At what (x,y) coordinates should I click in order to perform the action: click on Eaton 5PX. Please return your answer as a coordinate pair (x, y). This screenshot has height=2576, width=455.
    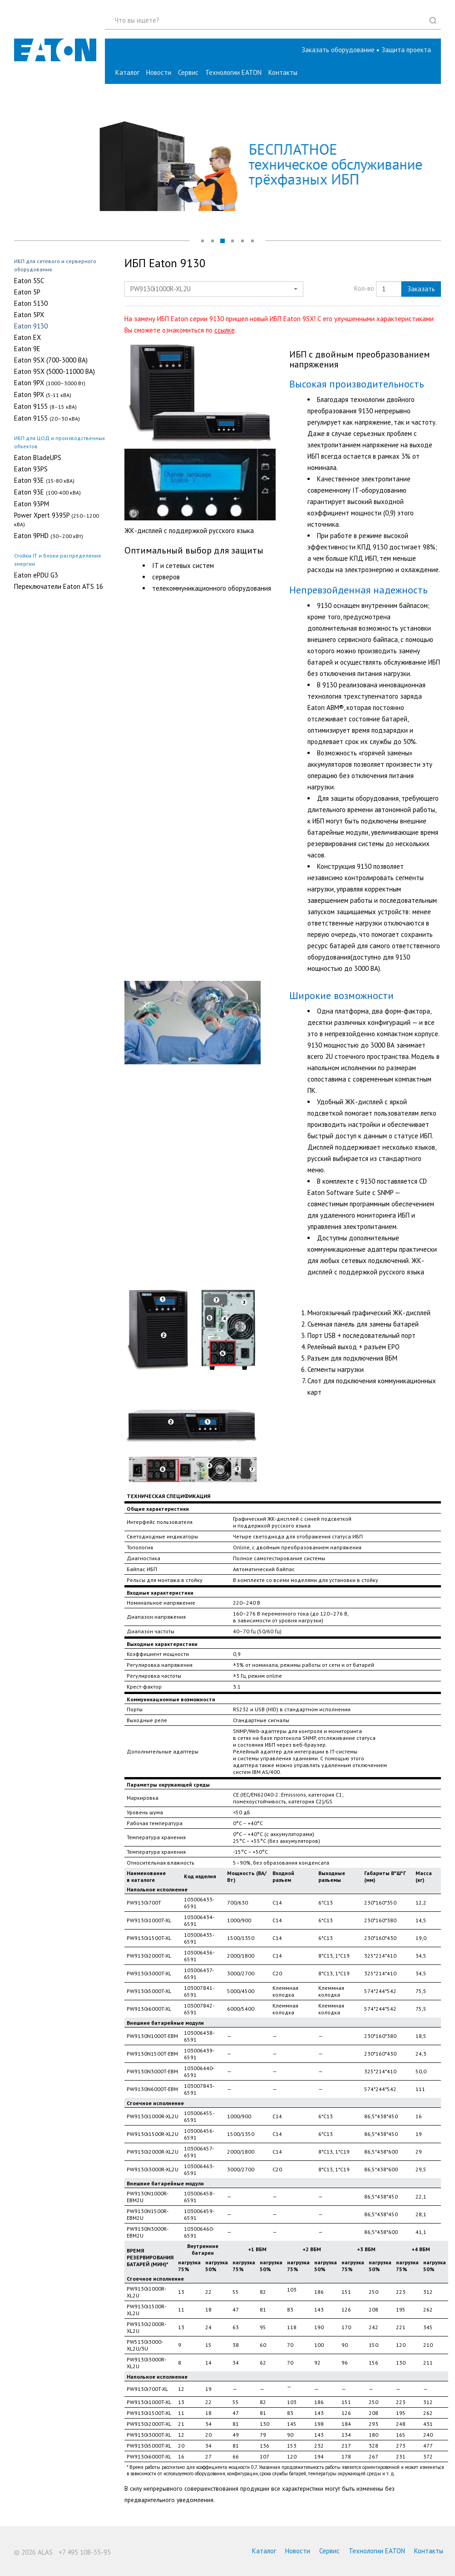
    Looking at the image, I should click on (29, 315).